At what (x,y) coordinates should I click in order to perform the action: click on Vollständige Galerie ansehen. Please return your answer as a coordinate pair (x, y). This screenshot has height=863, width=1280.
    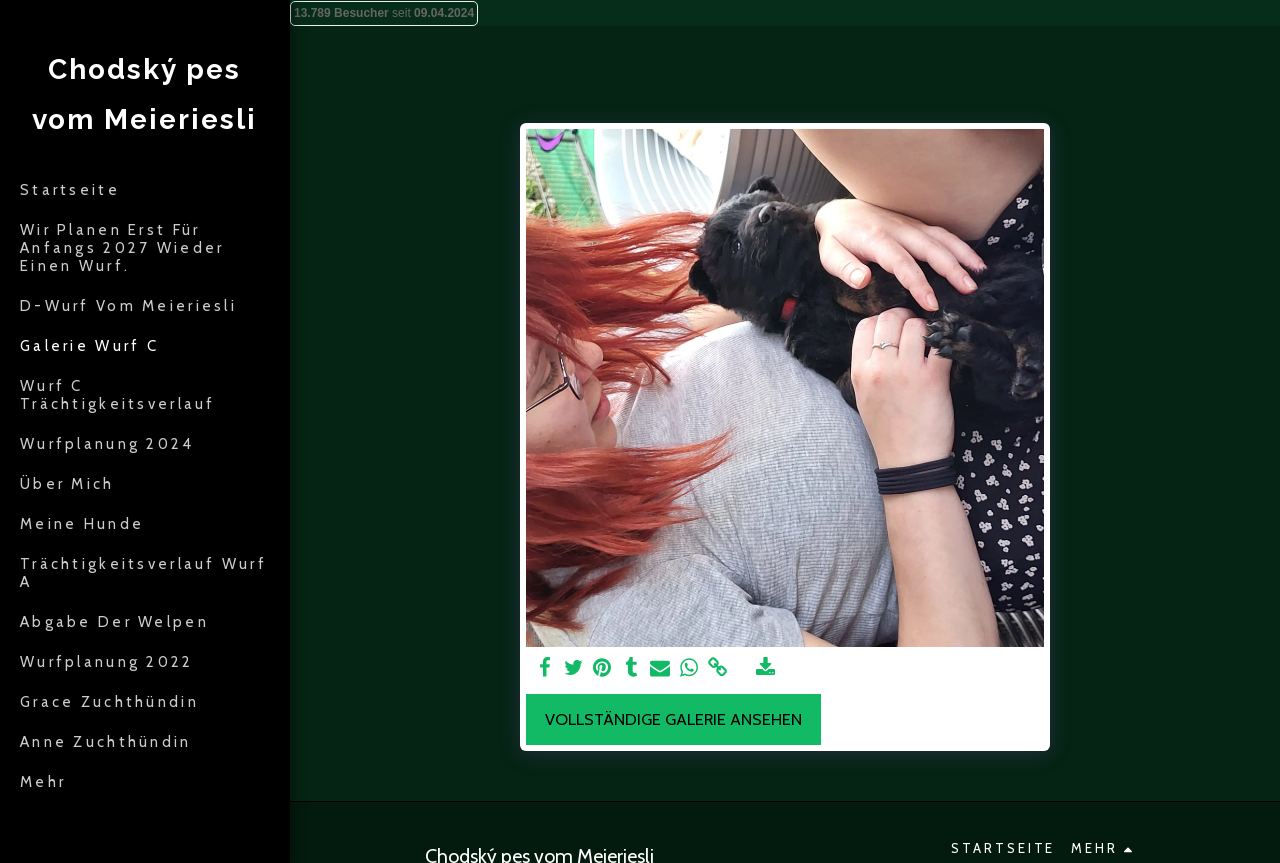
    Looking at the image, I should click on (673, 719).